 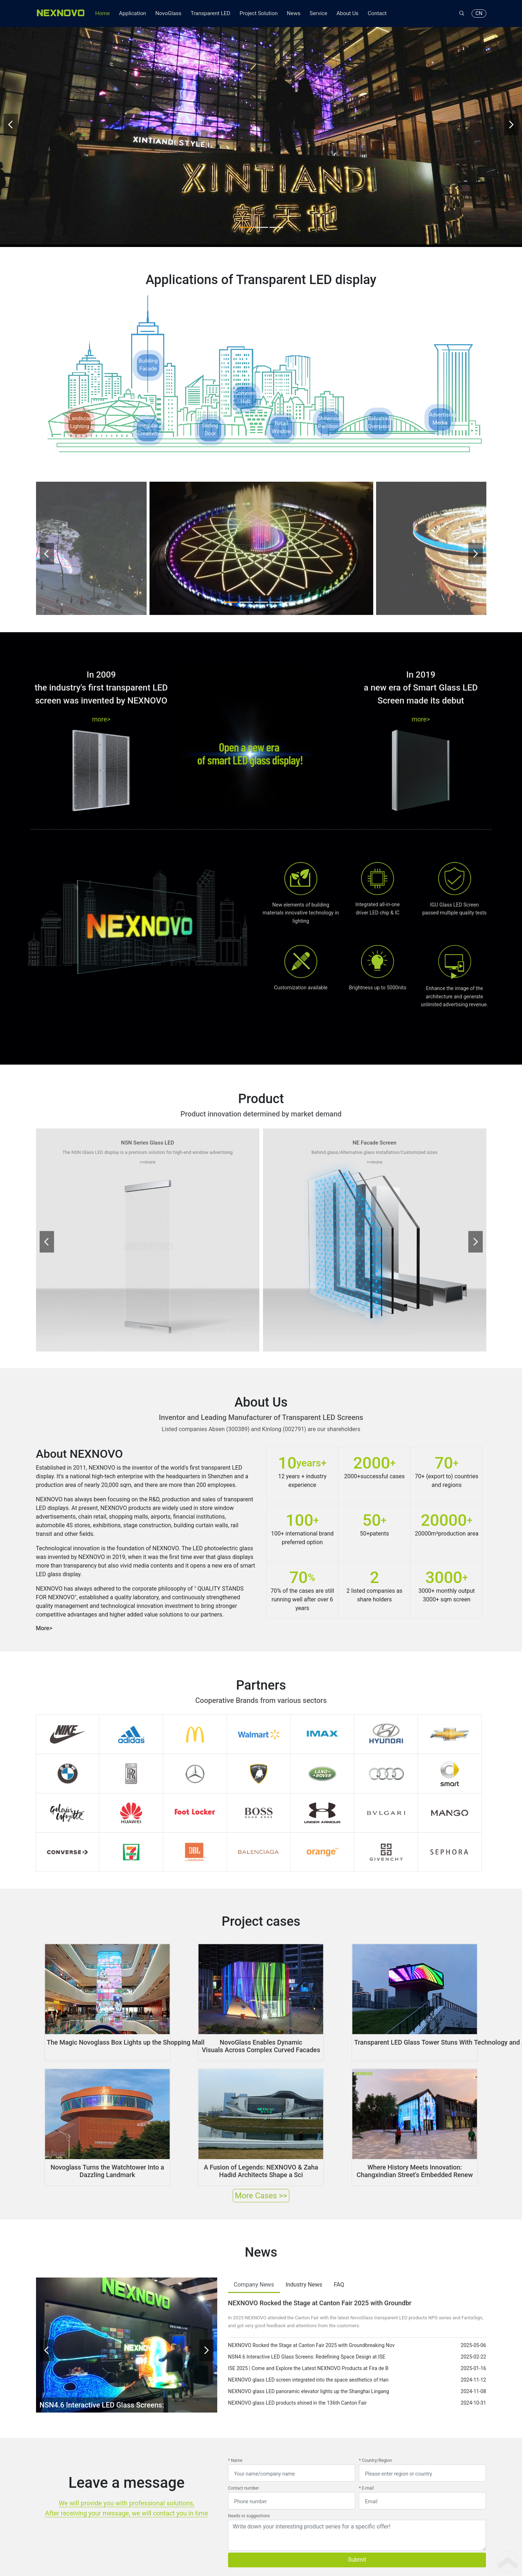 I want to click on NEXNOVO glass LED screen integrated into the space aesthetics of Han, so click(x=308, y=2352).